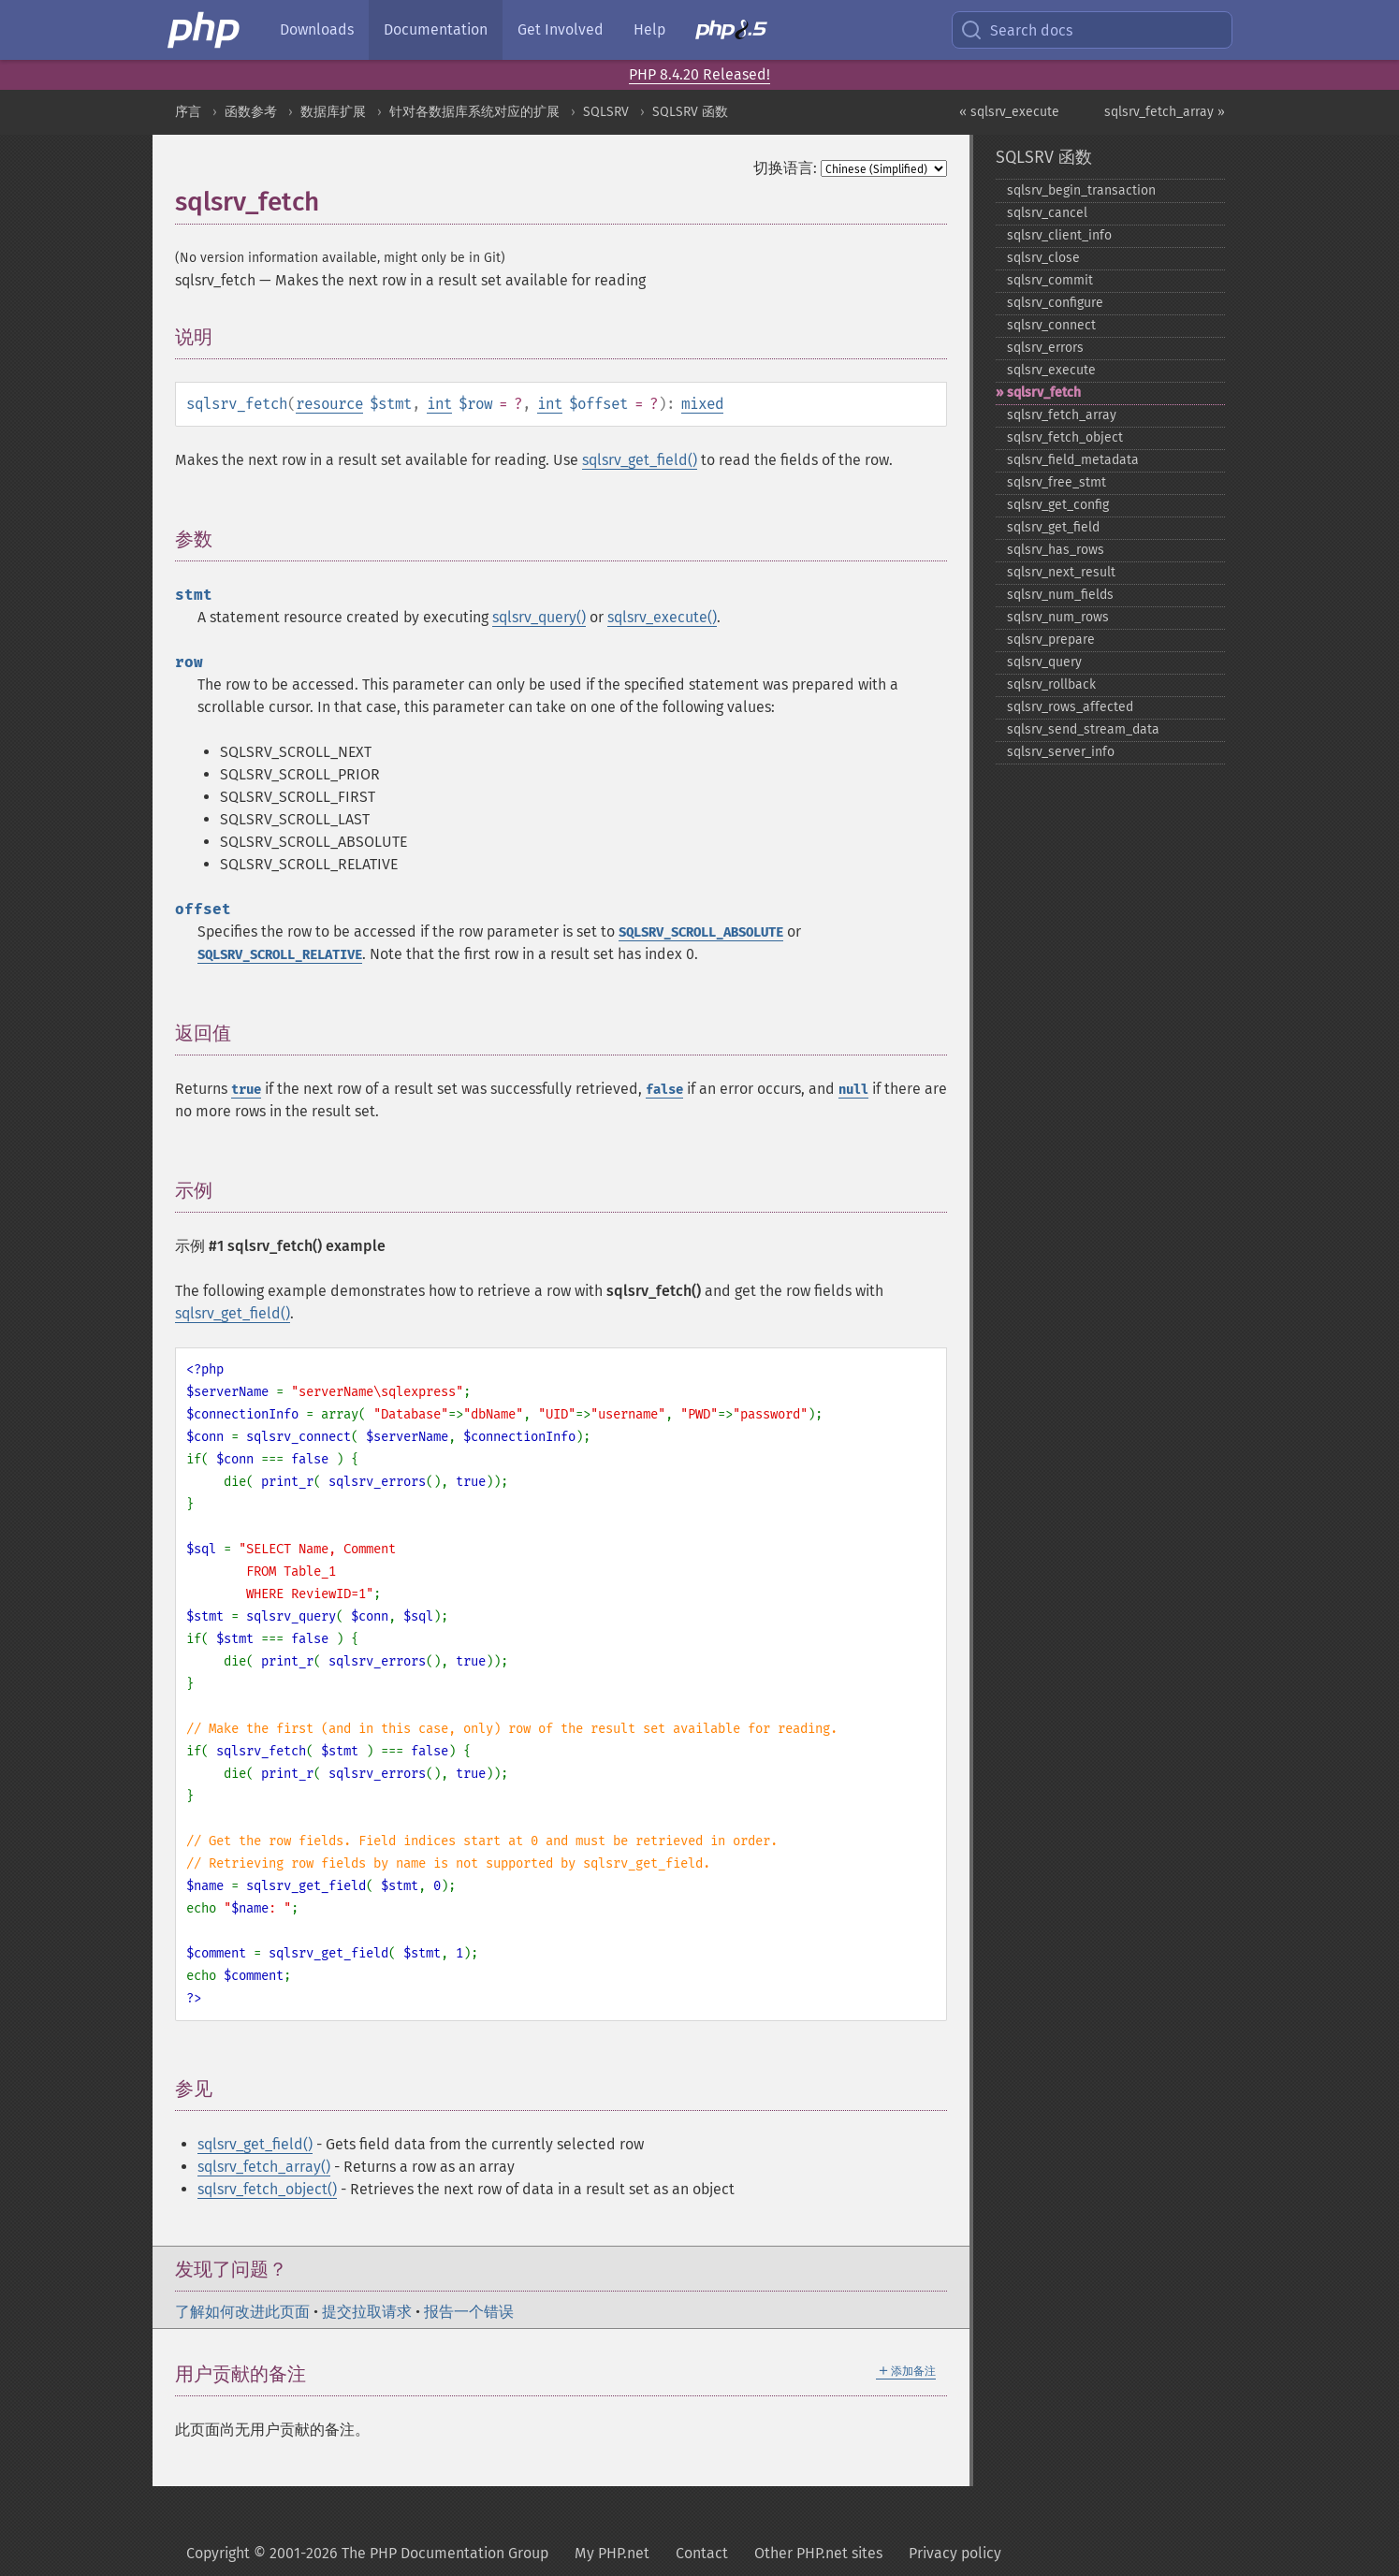 This screenshot has height=2576, width=1399. Describe the element at coordinates (469, 2312) in the screenshot. I see `报告一个错误` at that location.